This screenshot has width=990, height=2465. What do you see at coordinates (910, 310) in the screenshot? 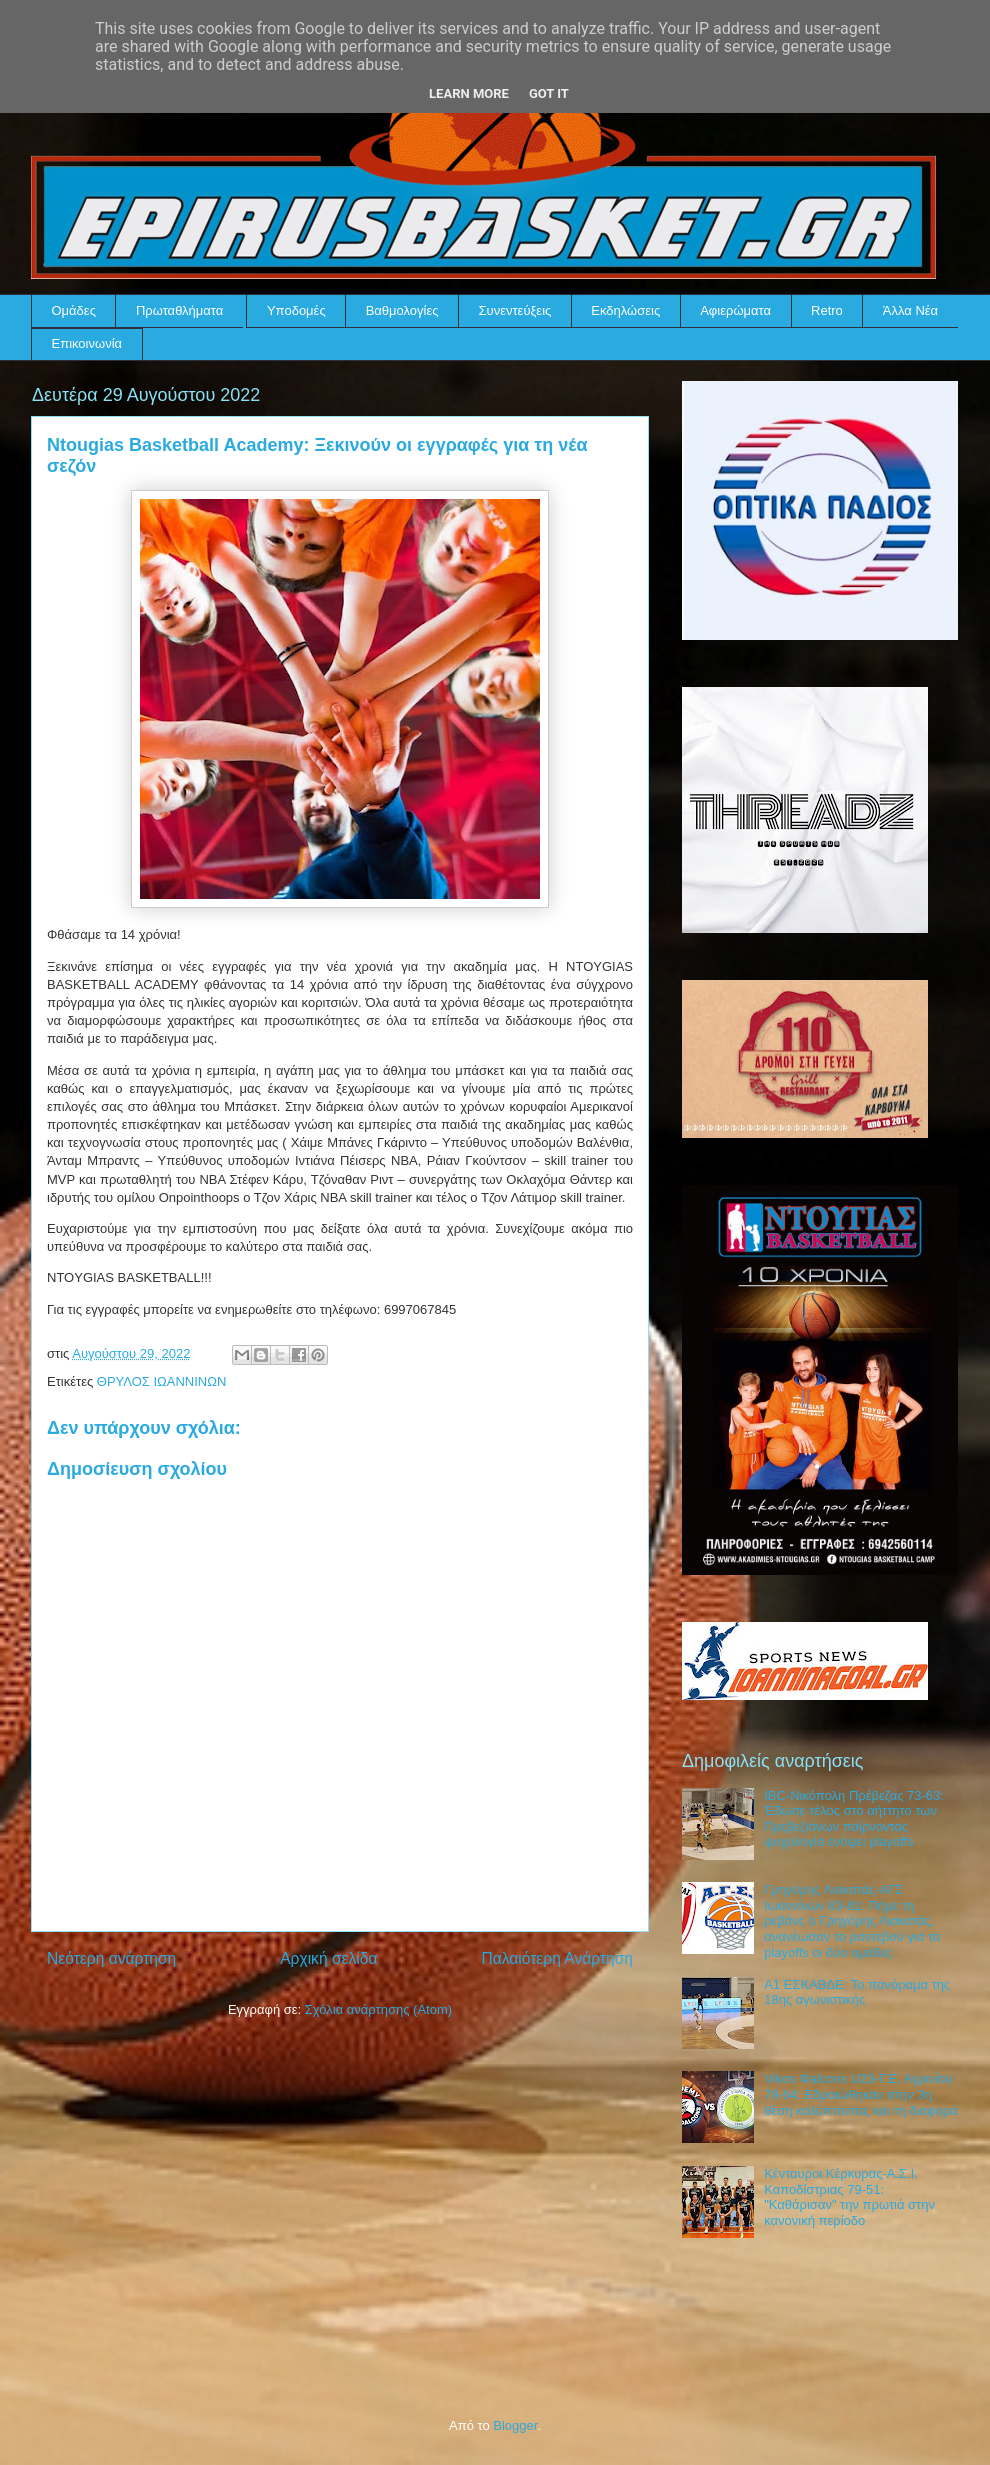
I see `Άλλα Νέα` at bounding box center [910, 310].